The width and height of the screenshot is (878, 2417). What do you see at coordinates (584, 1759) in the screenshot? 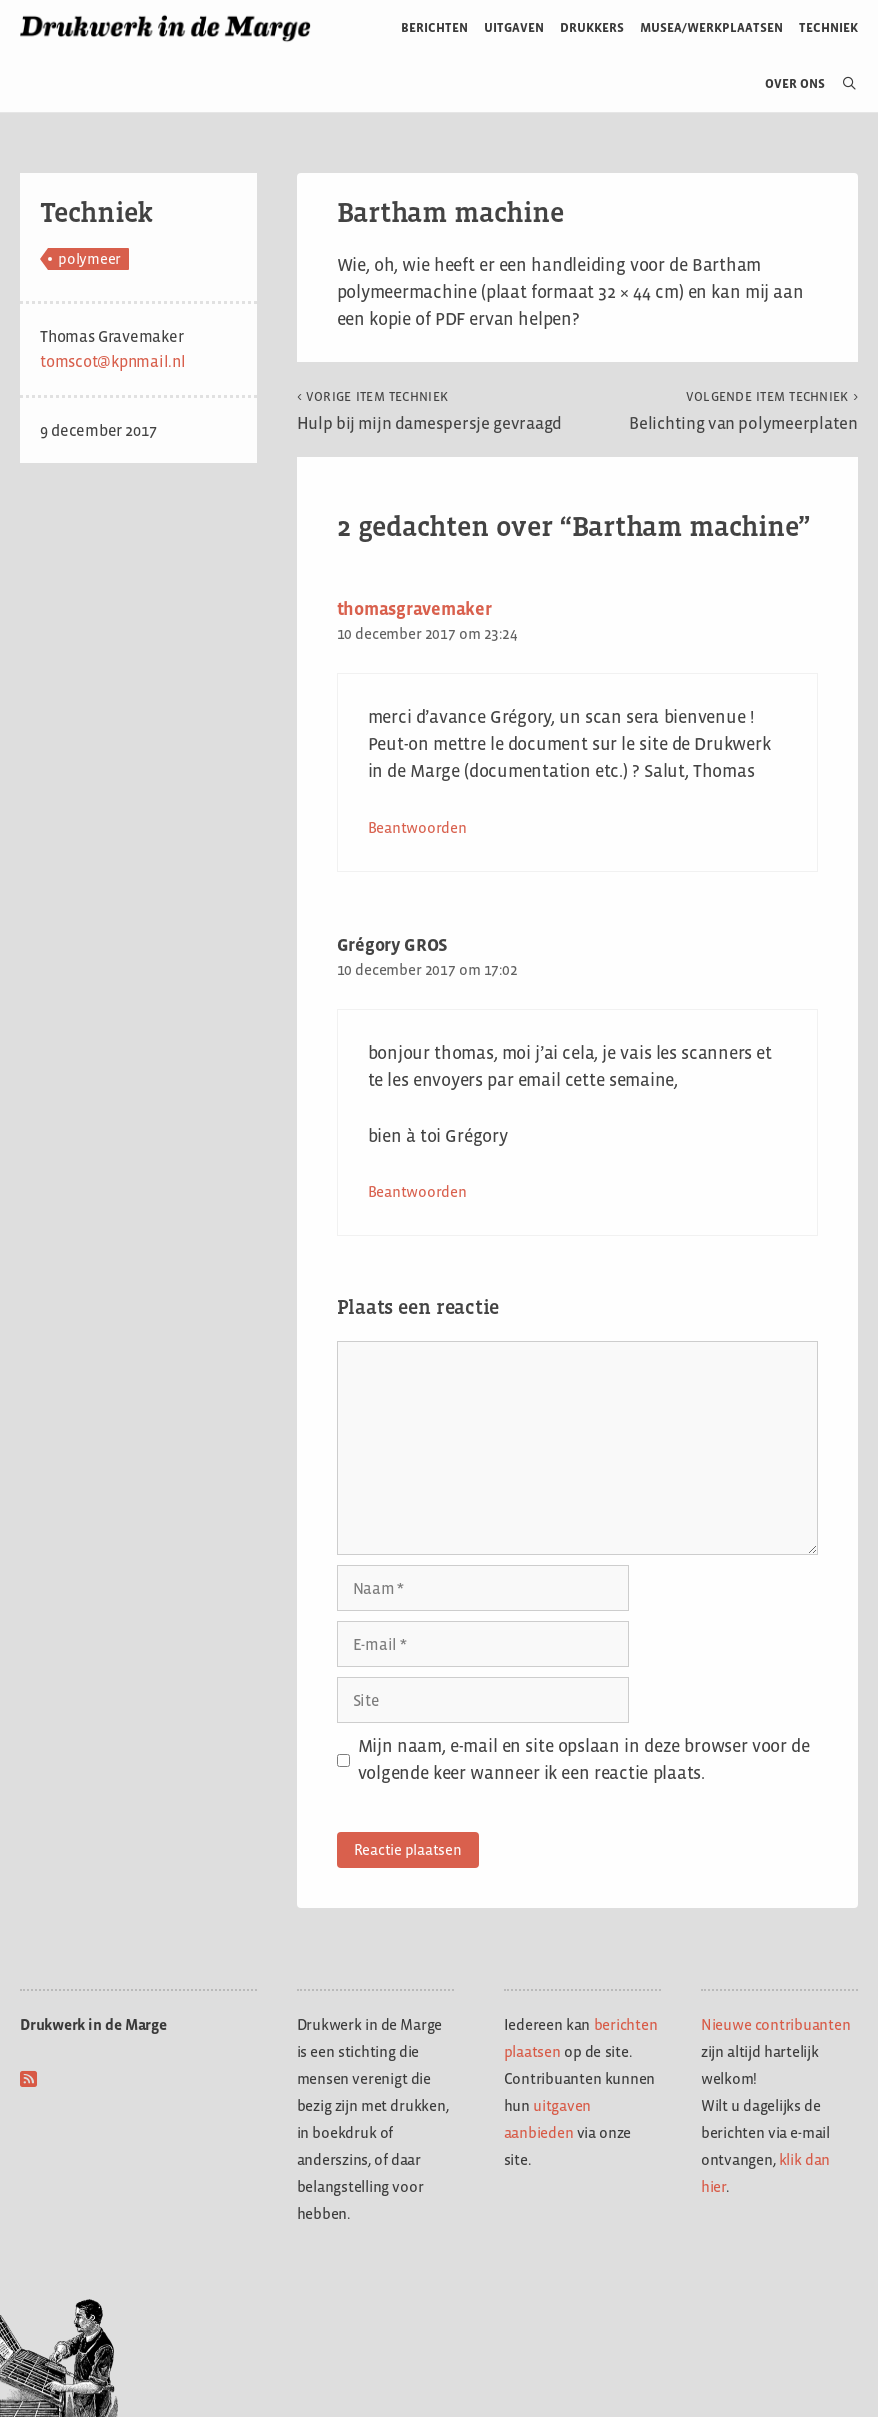
I see `Mijn naam, e-mail en site opslaan in deze browser voor de volgende keer wanneer ik een reactie plaats.` at bounding box center [584, 1759].